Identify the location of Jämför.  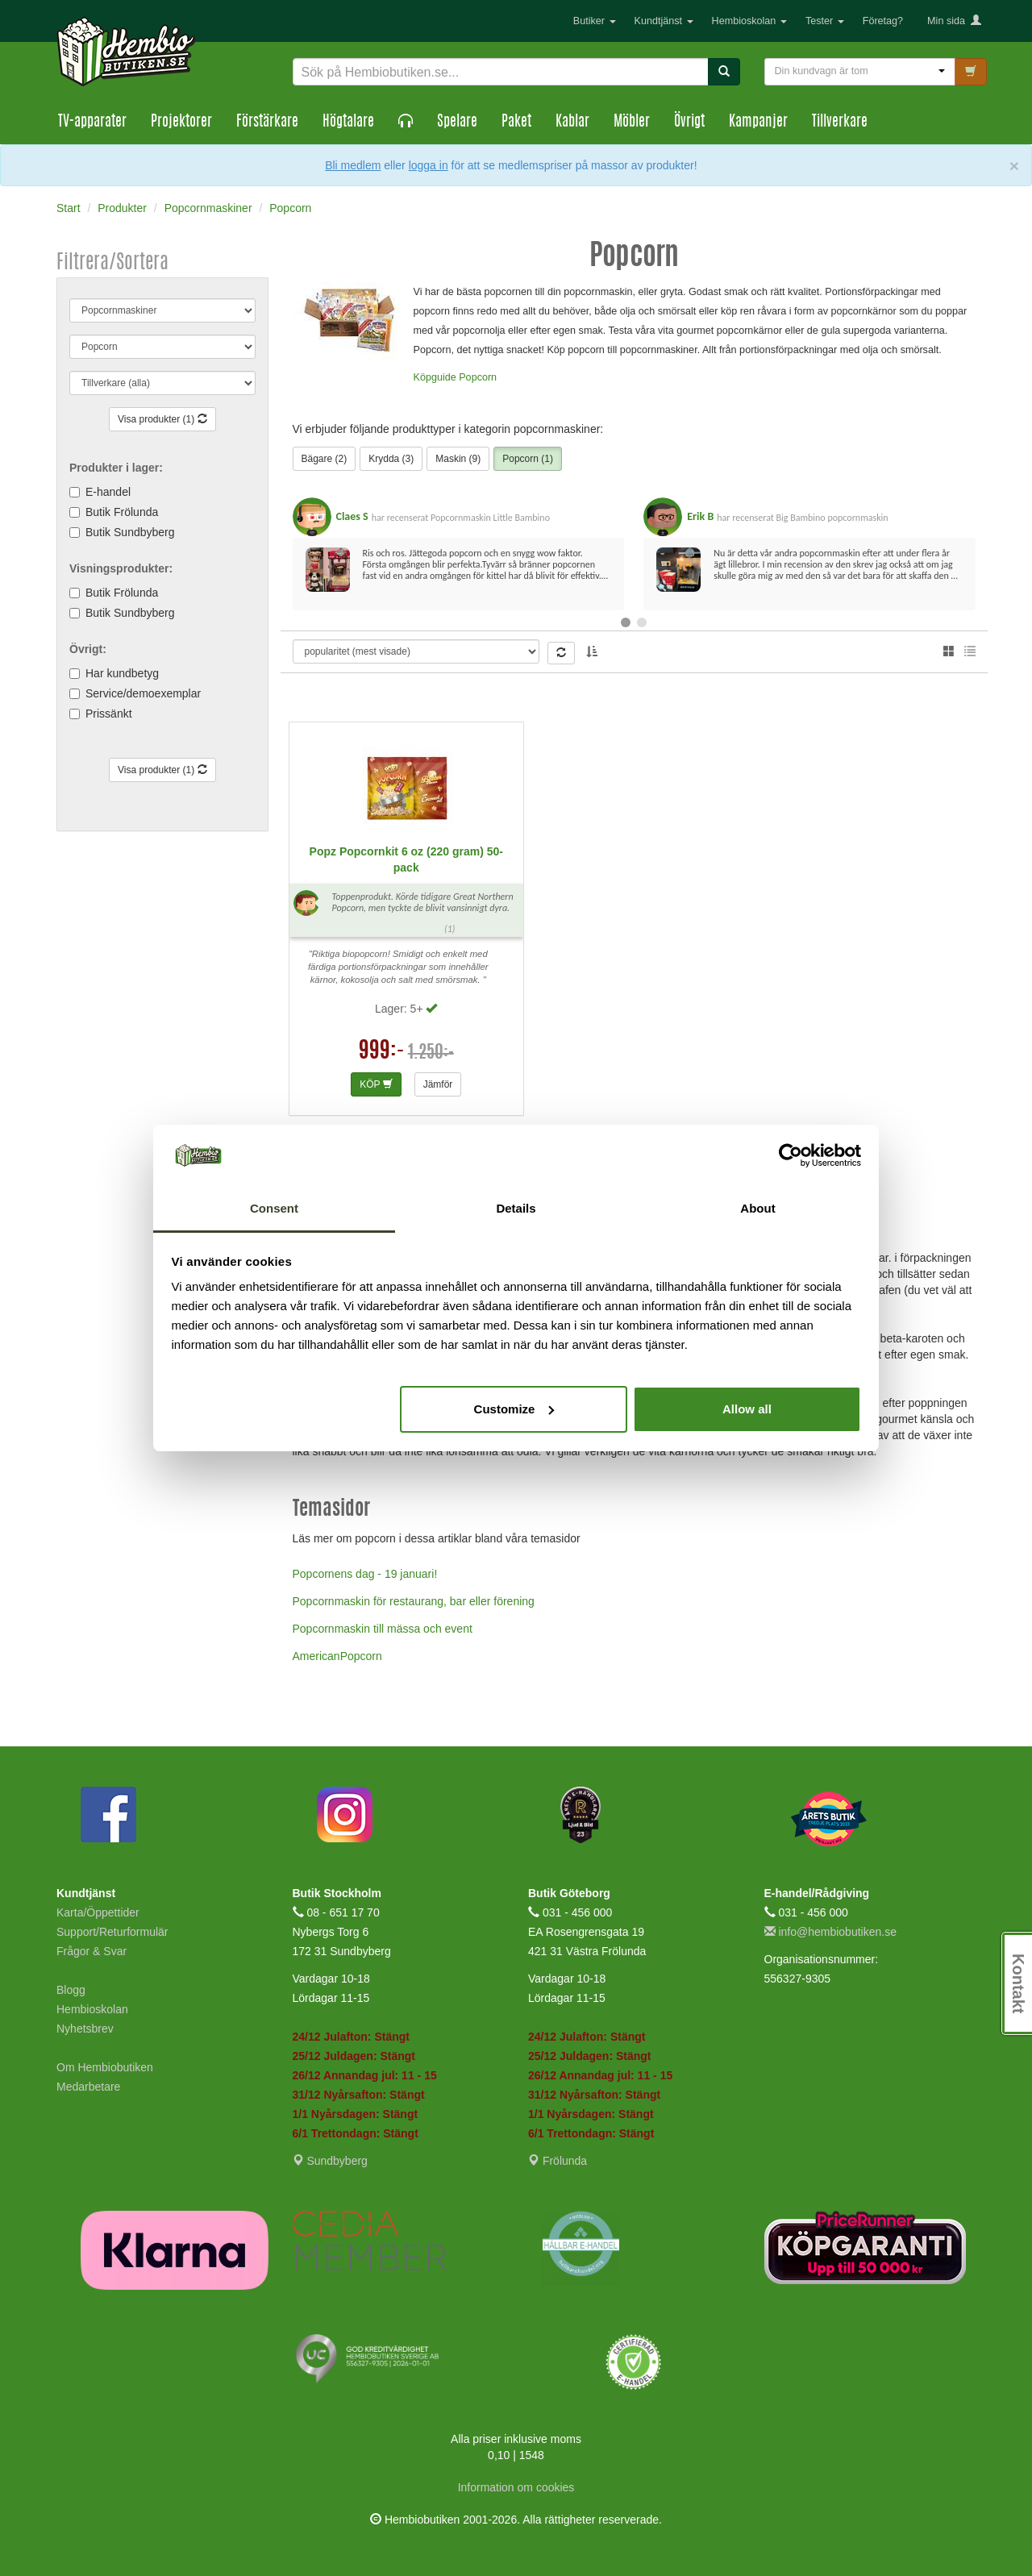
(438, 1084).